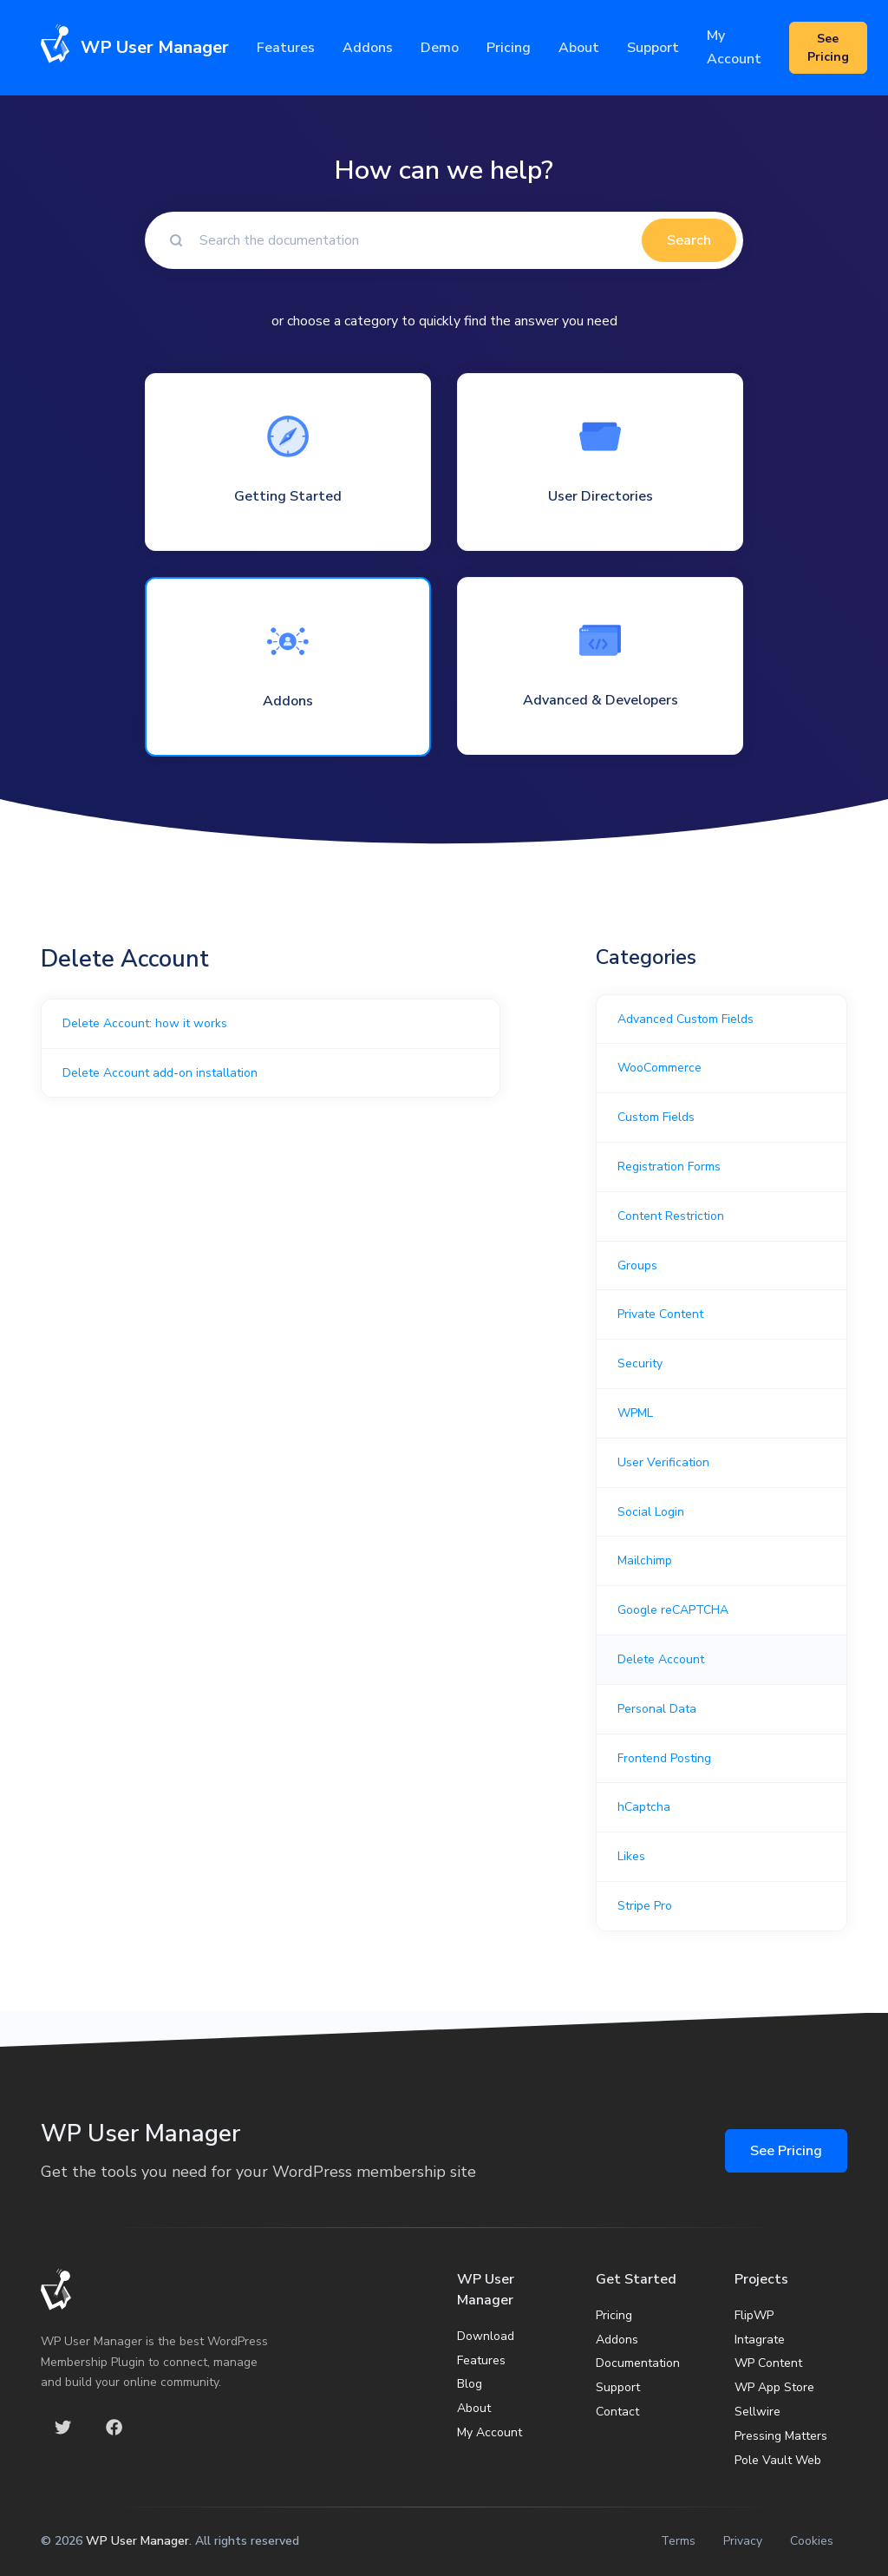 This screenshot has height=2576, width=888. What do you see at coordinates (618, 2387) in the screenshot?
I see `Support` at bounding box center [618, 2387].